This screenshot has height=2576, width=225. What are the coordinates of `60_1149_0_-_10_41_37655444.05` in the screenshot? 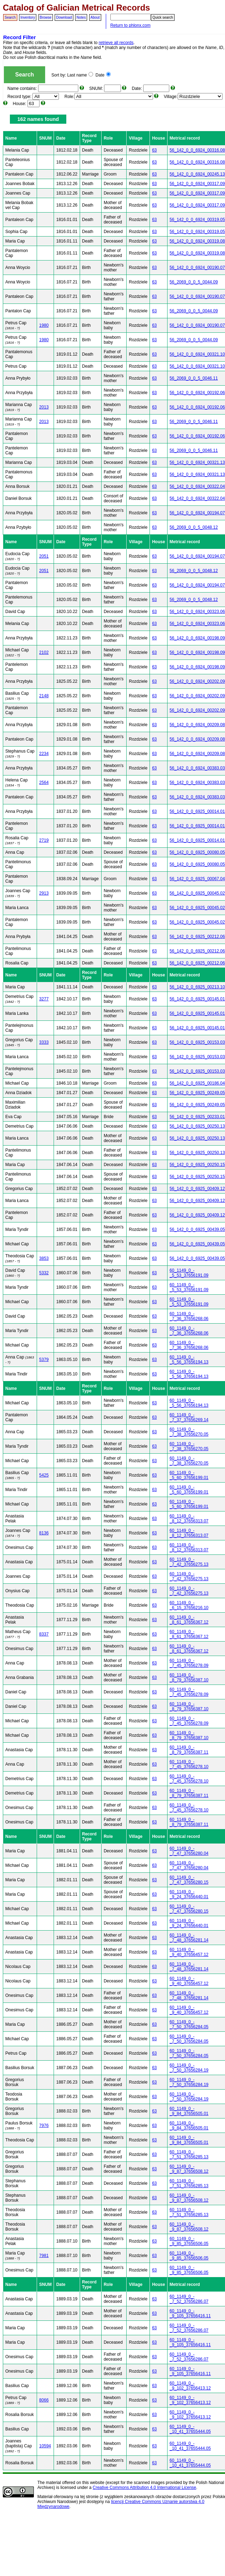 It's located at (190, 2429).